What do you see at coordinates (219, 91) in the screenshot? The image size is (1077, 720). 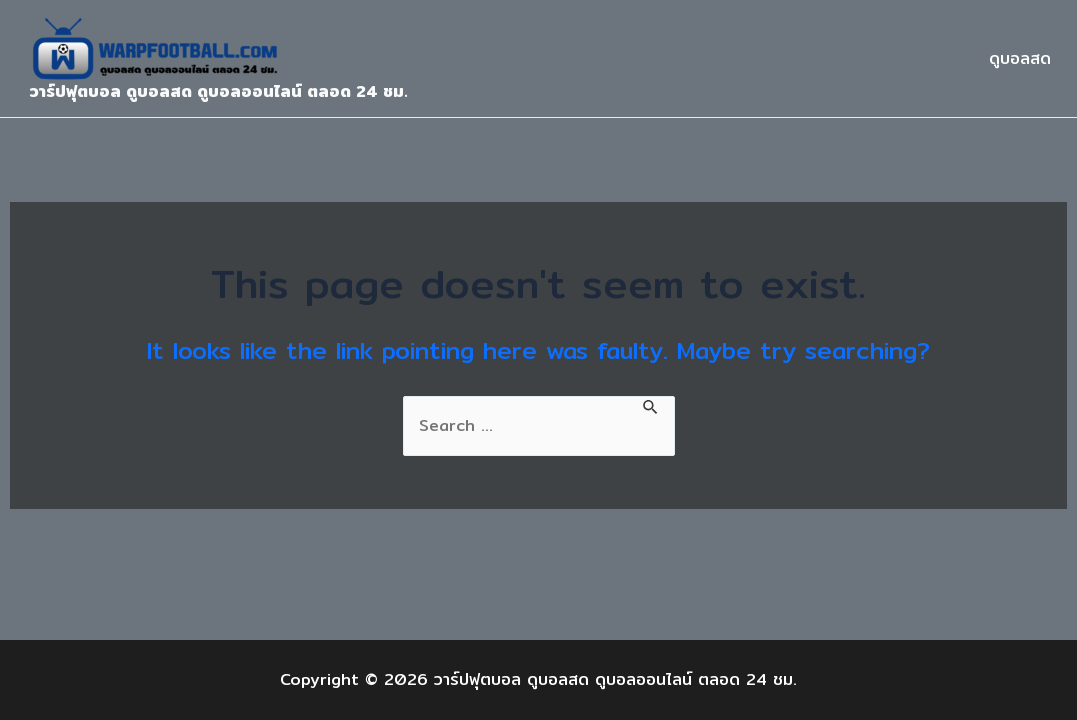 I see `วาร์ปฟุตบอล ดูบอลสด ดูบอลออนไลน์ ตลอด 24 ชม.` at bounding box center [219, 91].